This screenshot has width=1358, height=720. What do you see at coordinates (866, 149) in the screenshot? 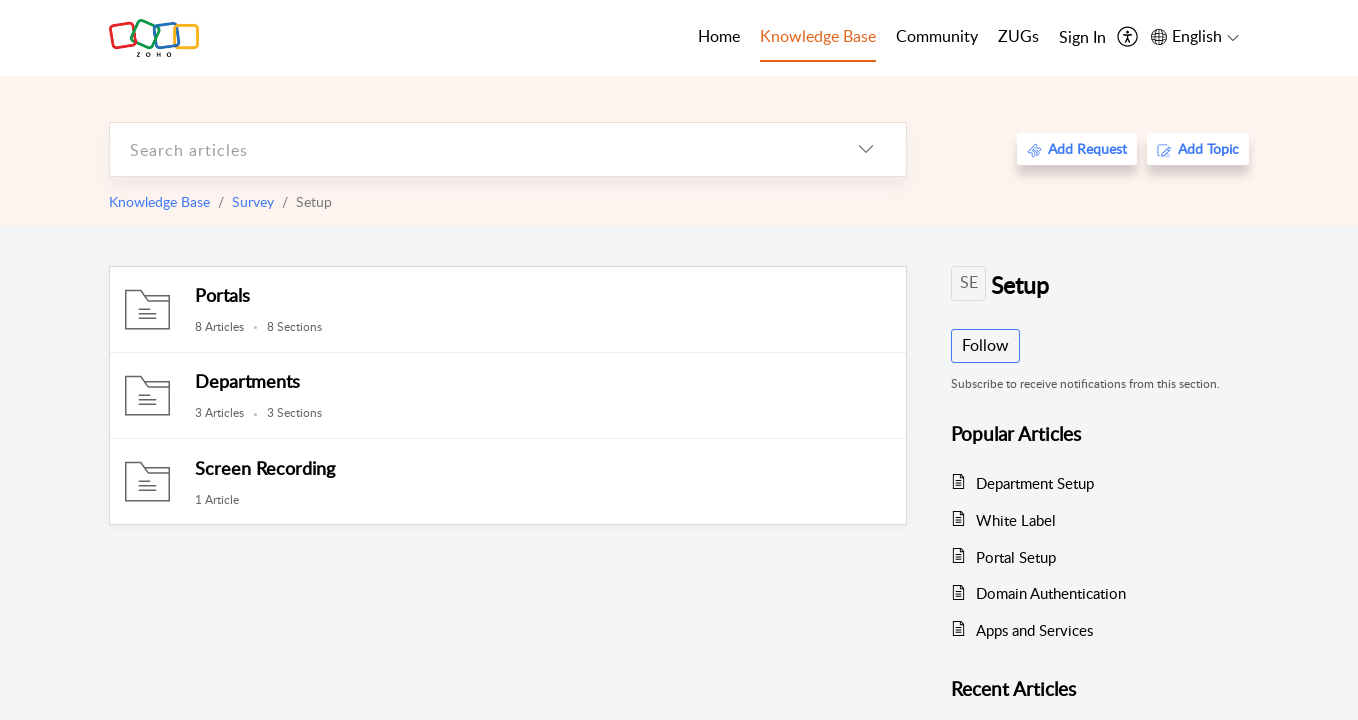
I see `[listbox]` at bounding box center [866, 149].